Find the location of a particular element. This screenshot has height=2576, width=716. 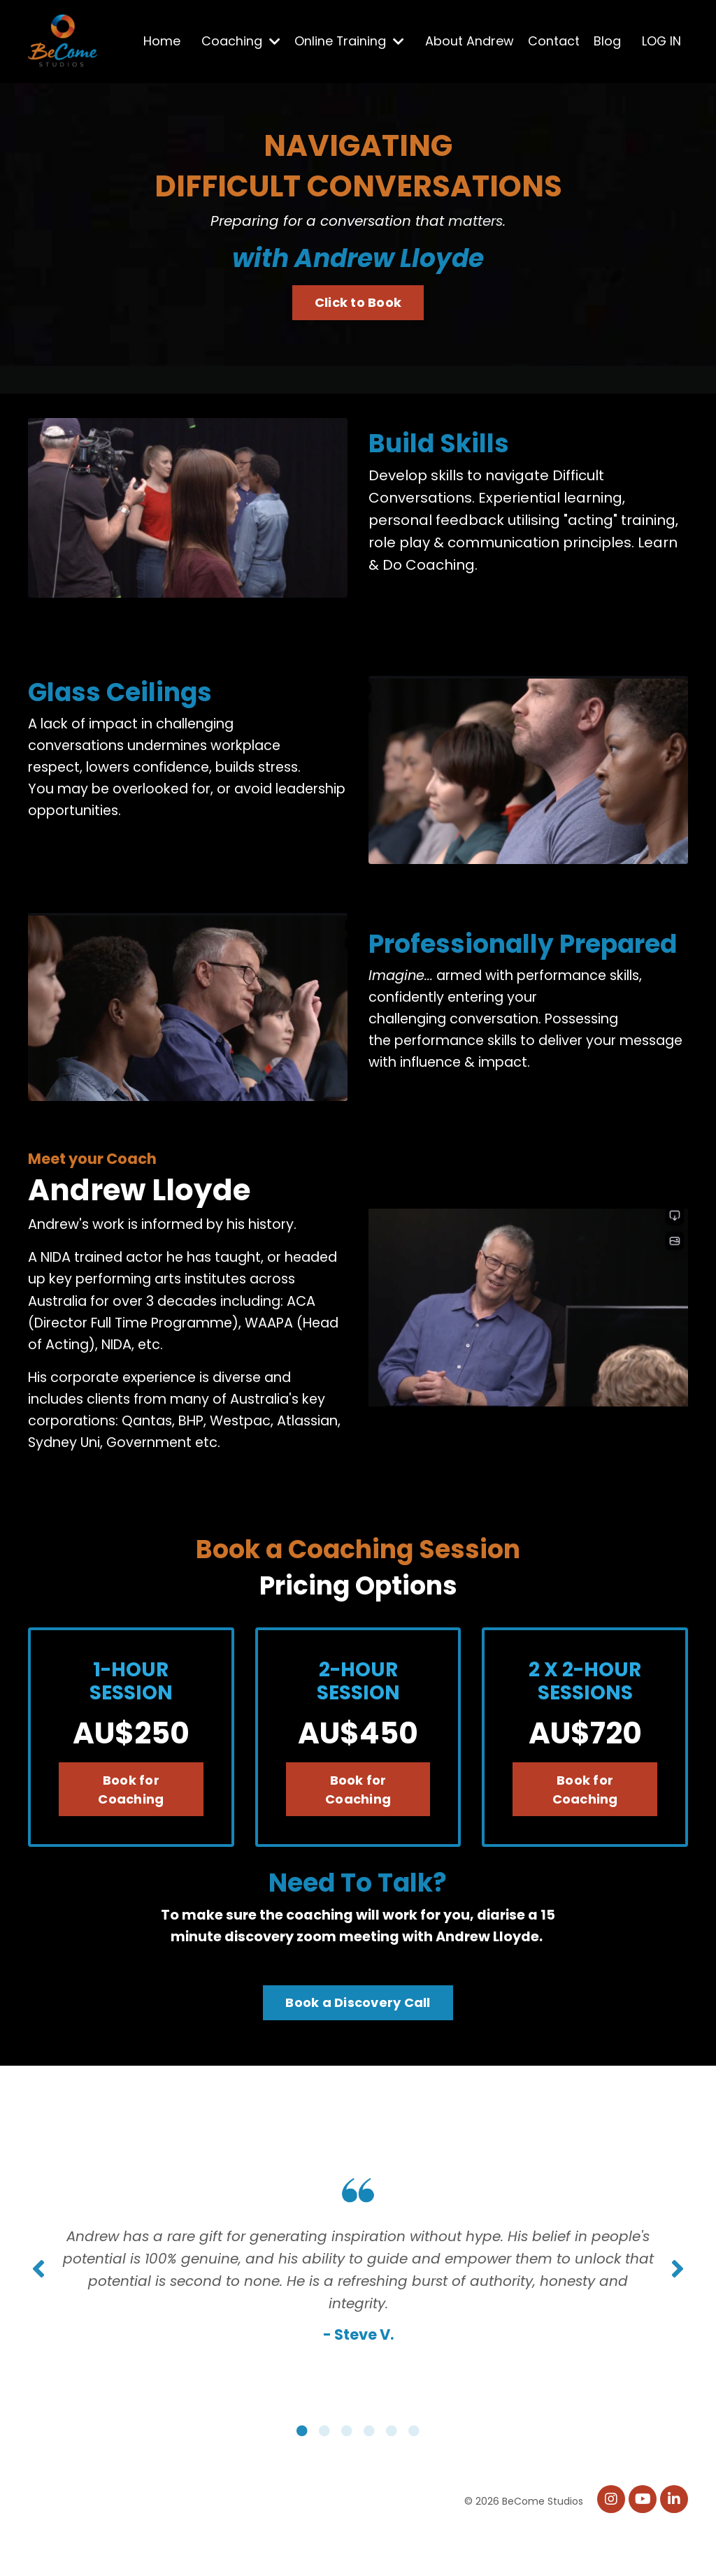

LOG IN is located at coordinates (661, 41).